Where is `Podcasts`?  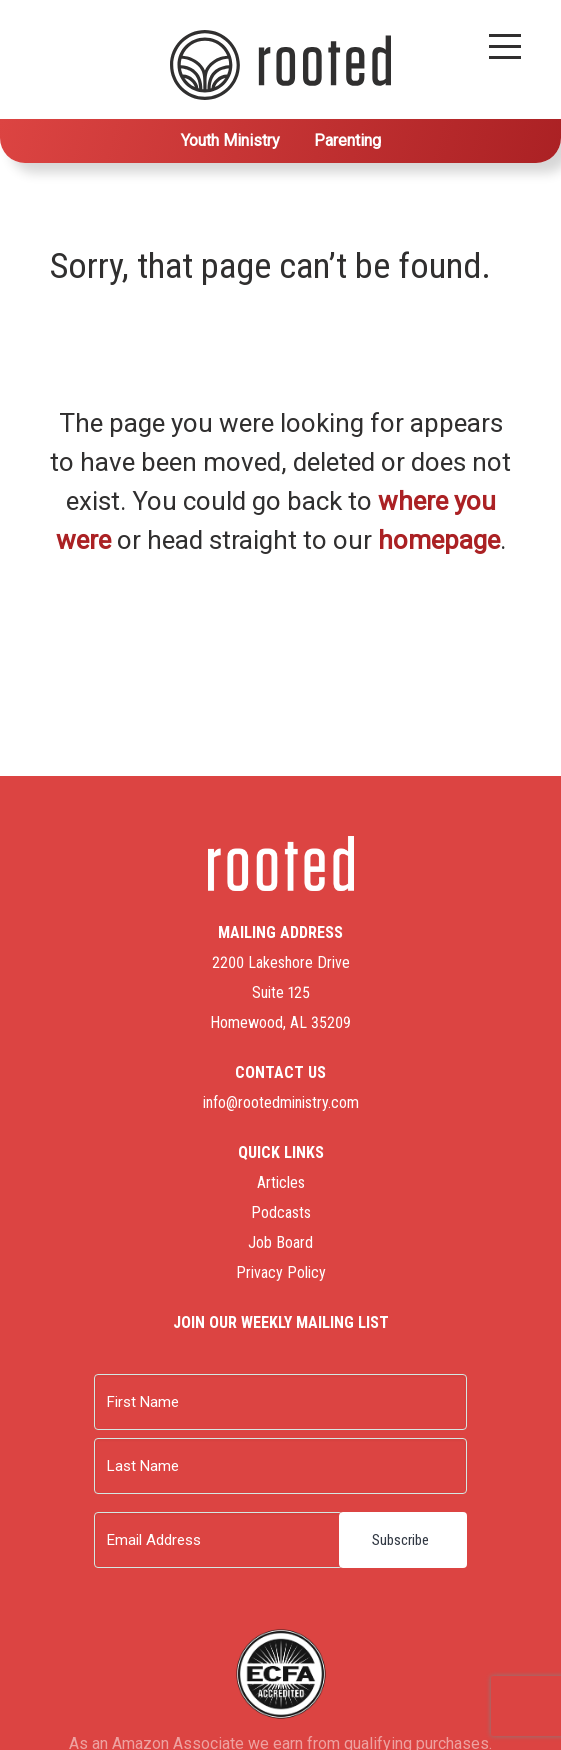 Podcasts is located at coordinates (281, 1212).